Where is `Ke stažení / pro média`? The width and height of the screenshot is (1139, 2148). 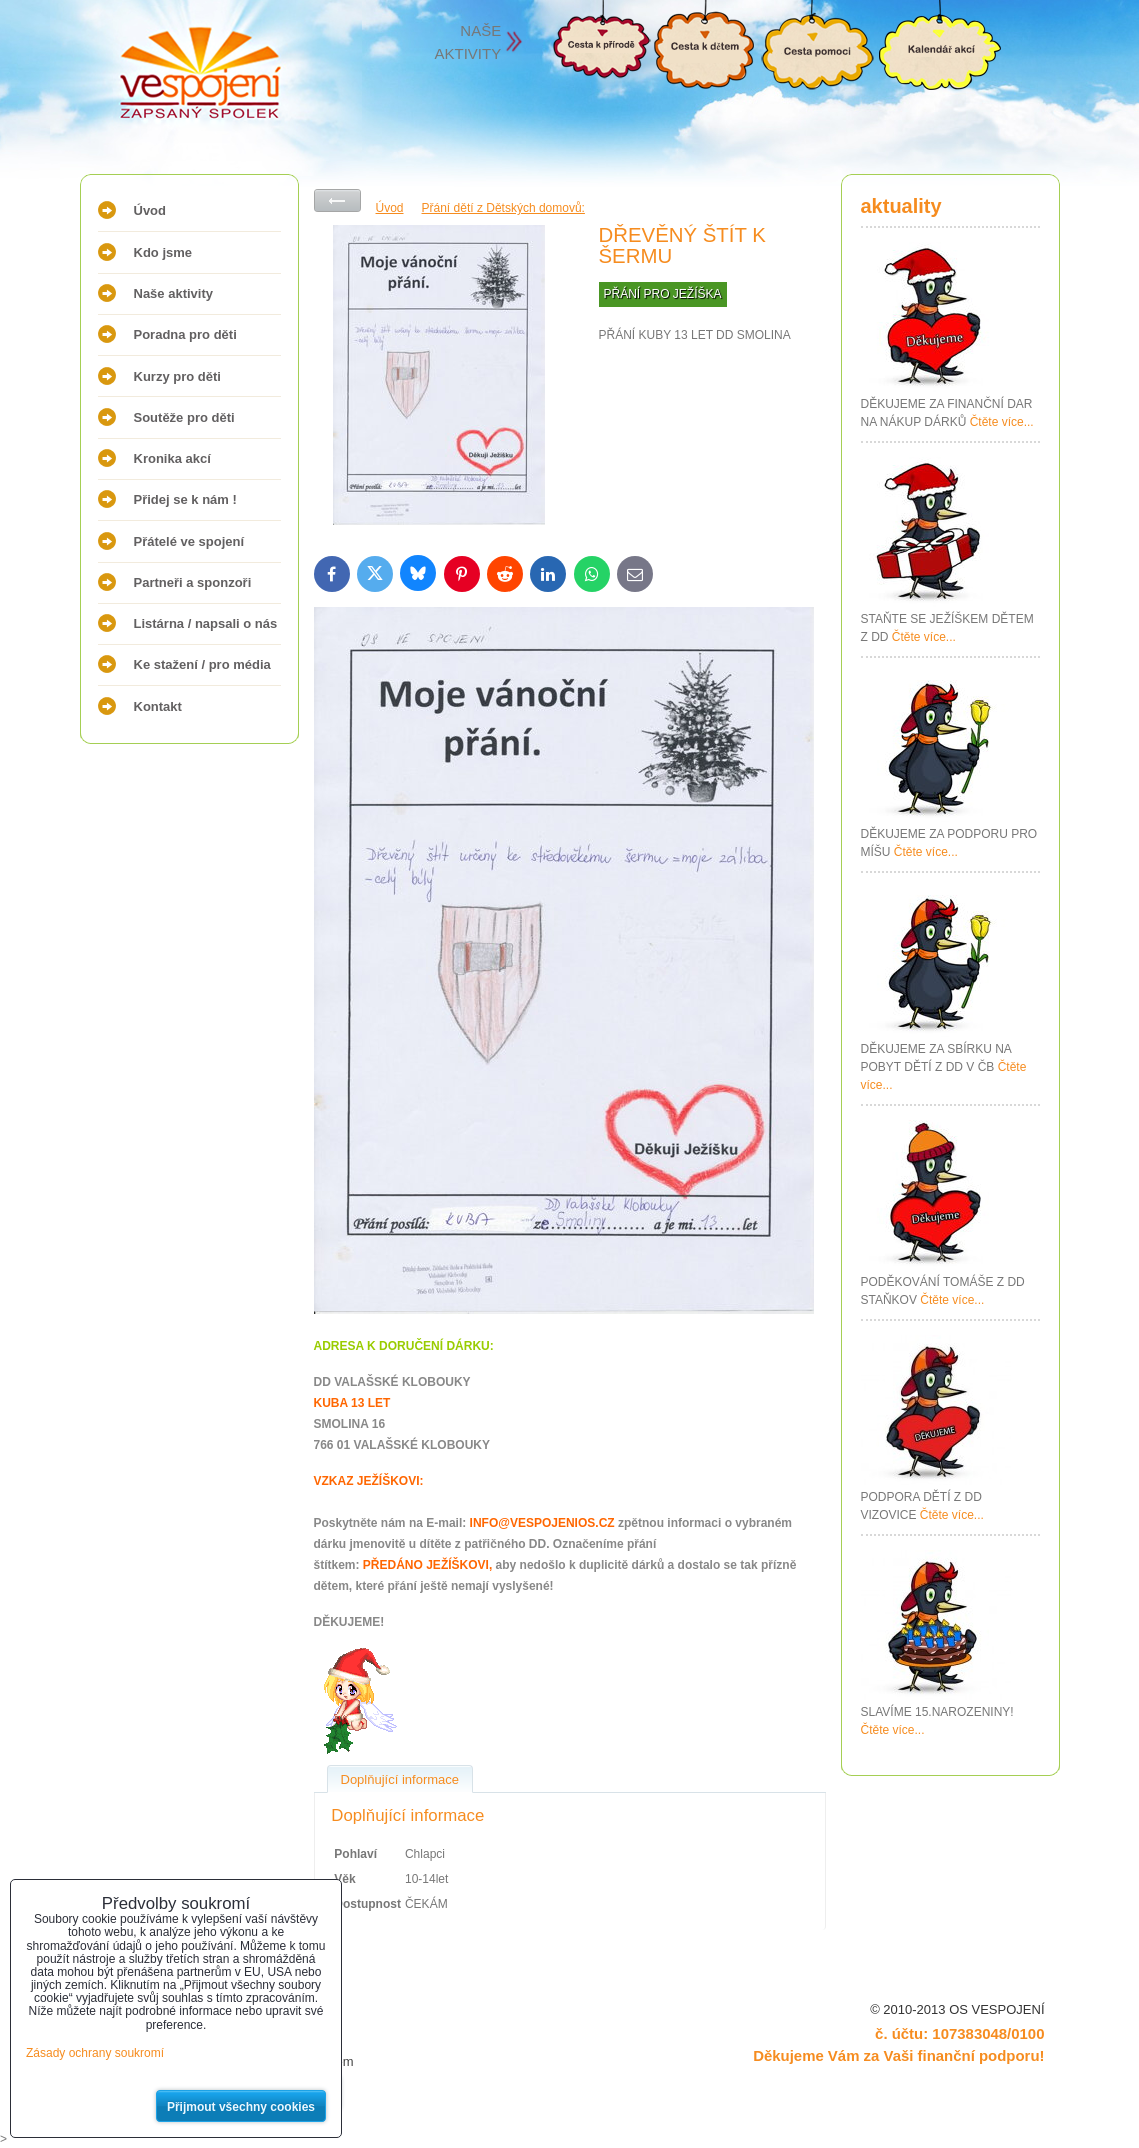 Ke stažení / pro média is located at coordinates (202, 664).